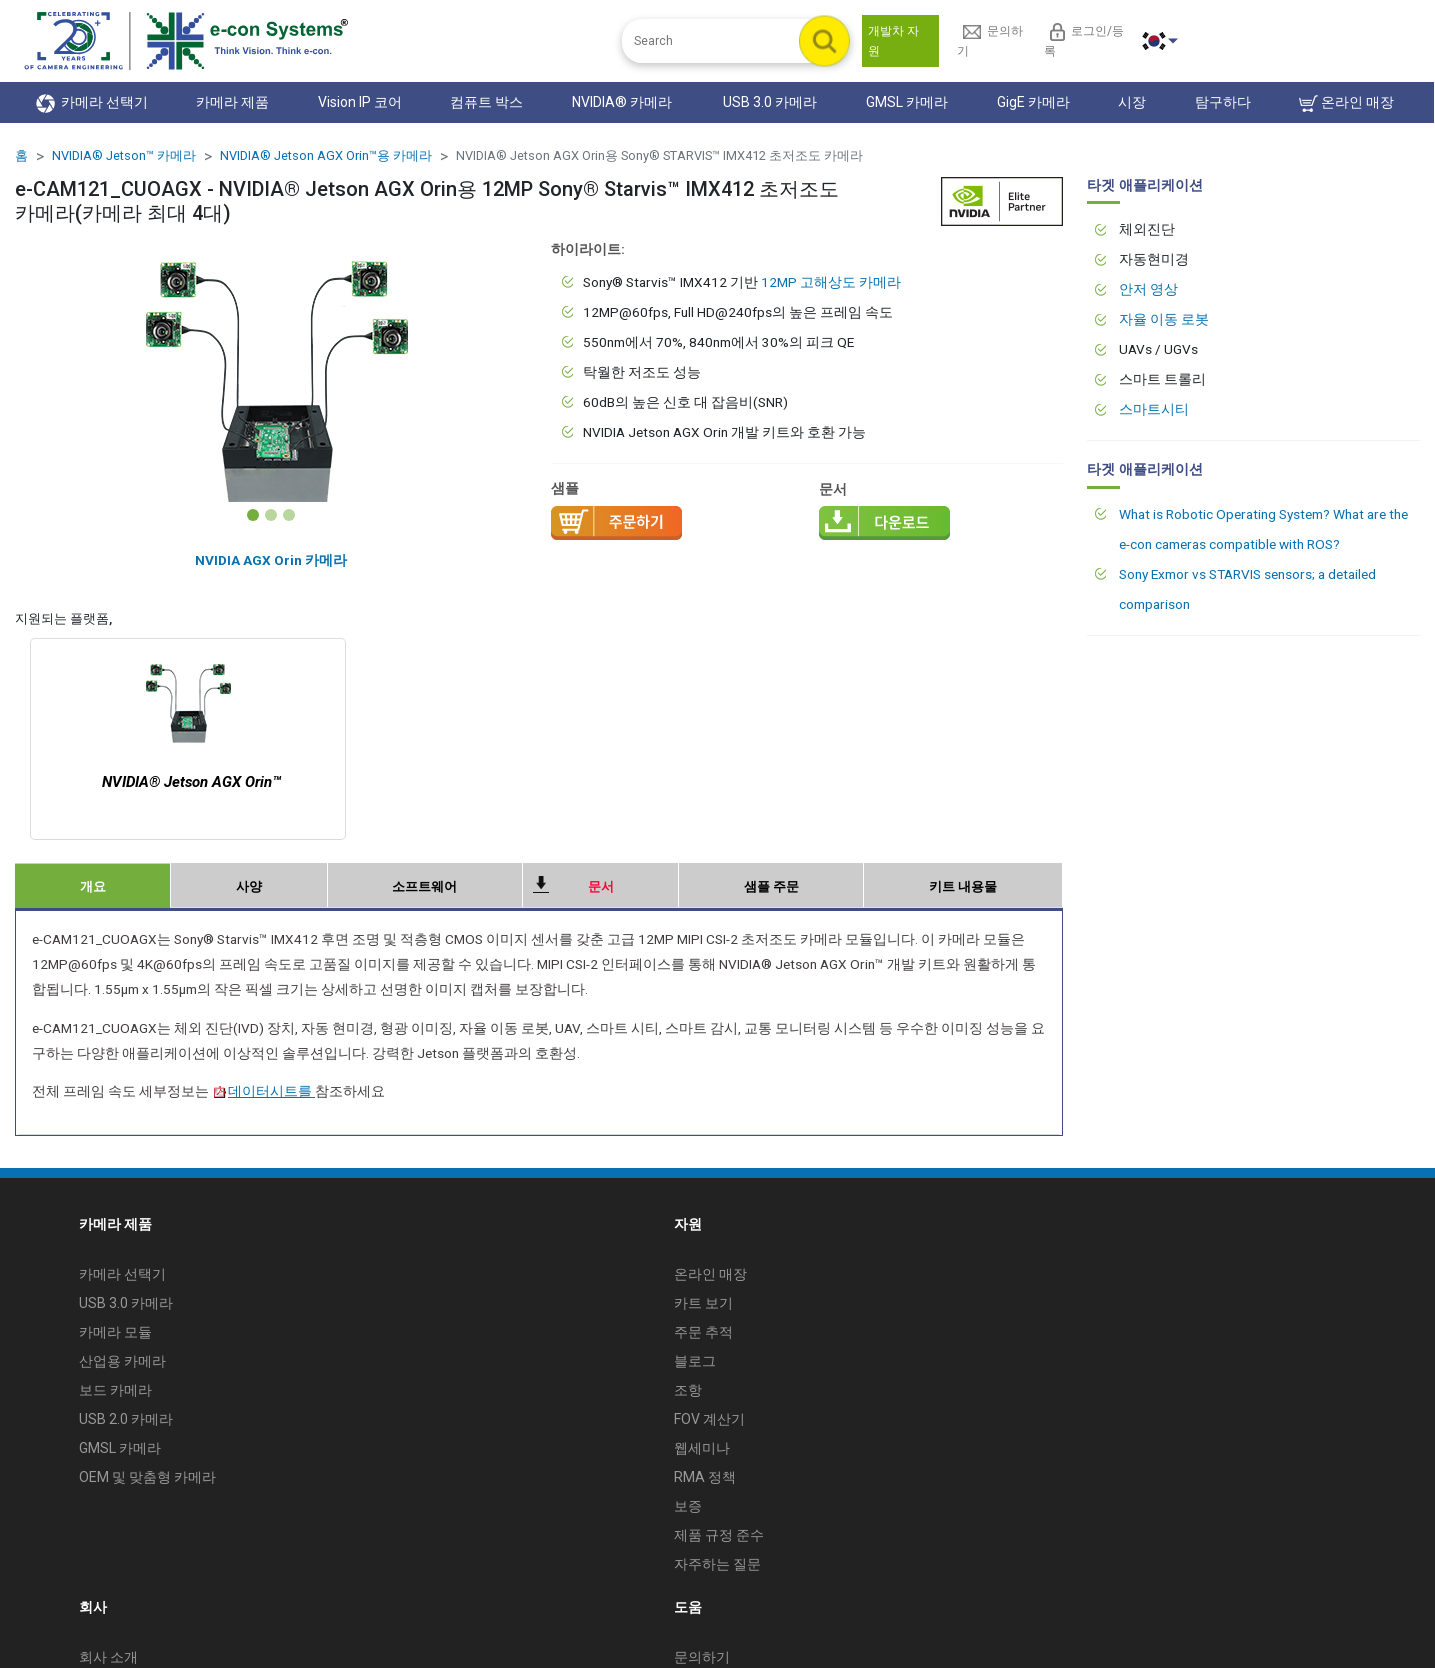  What do you see at coordinates (771, 886) in the screenshot?
I see `샘플 주문 [tab]` at bounding box center [771, 886].